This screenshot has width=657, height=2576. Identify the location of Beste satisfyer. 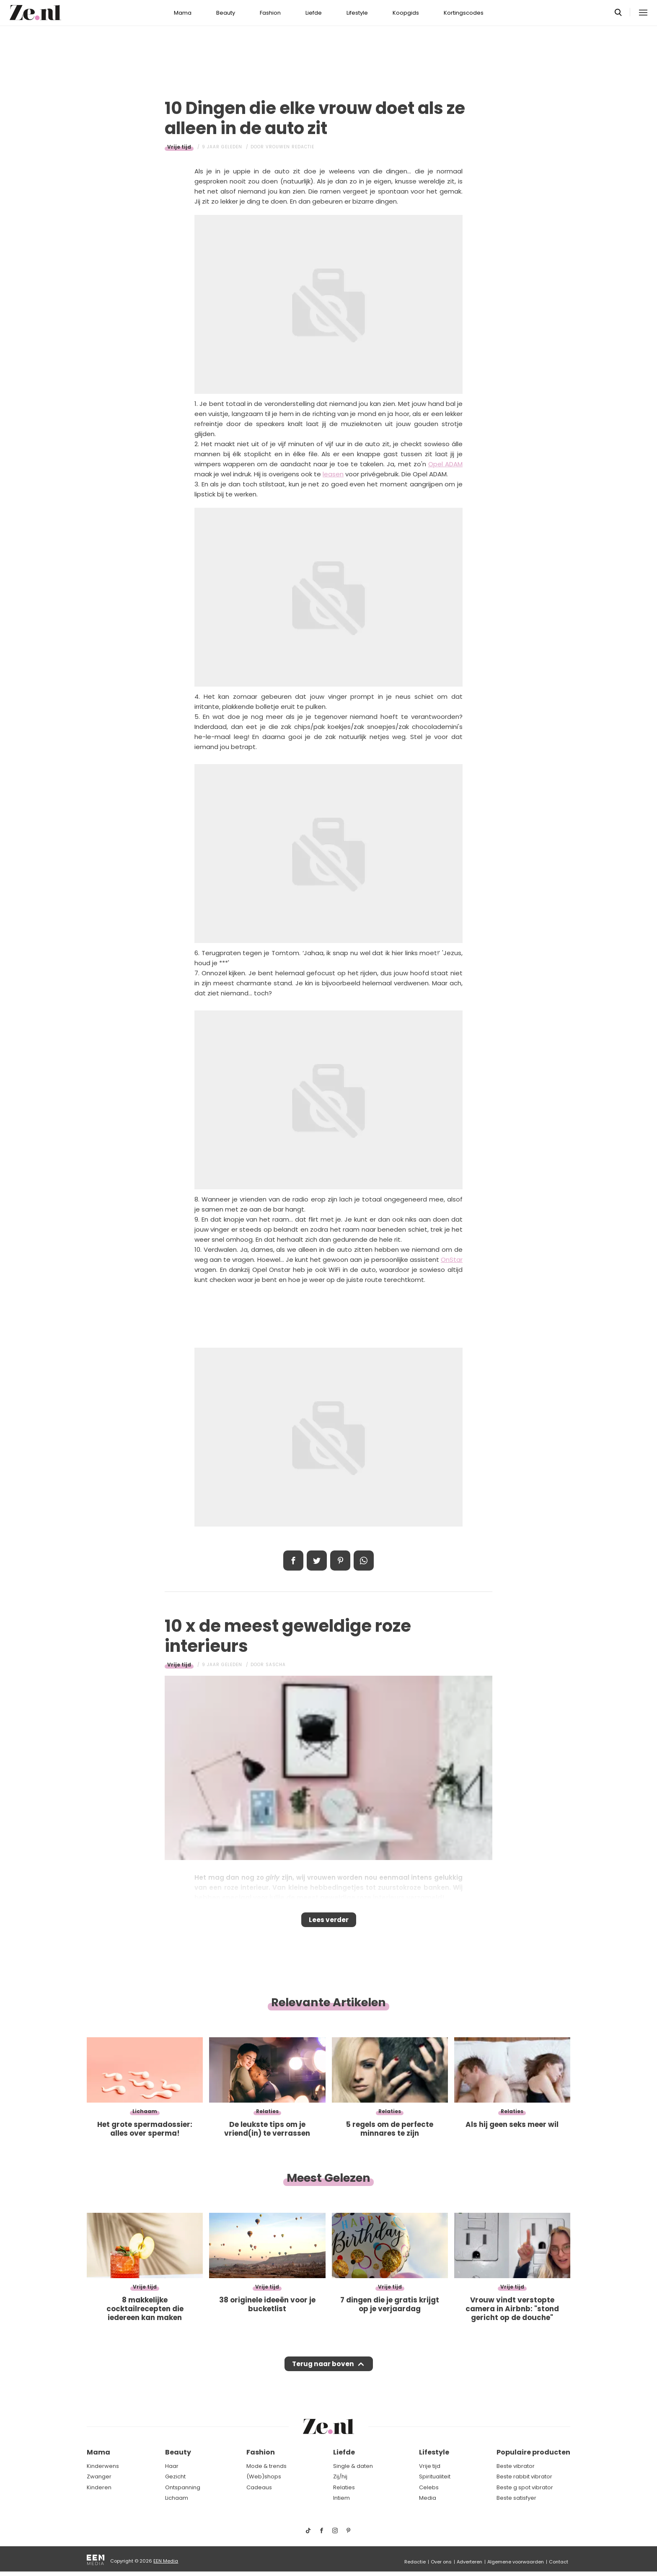
(516, 2498).